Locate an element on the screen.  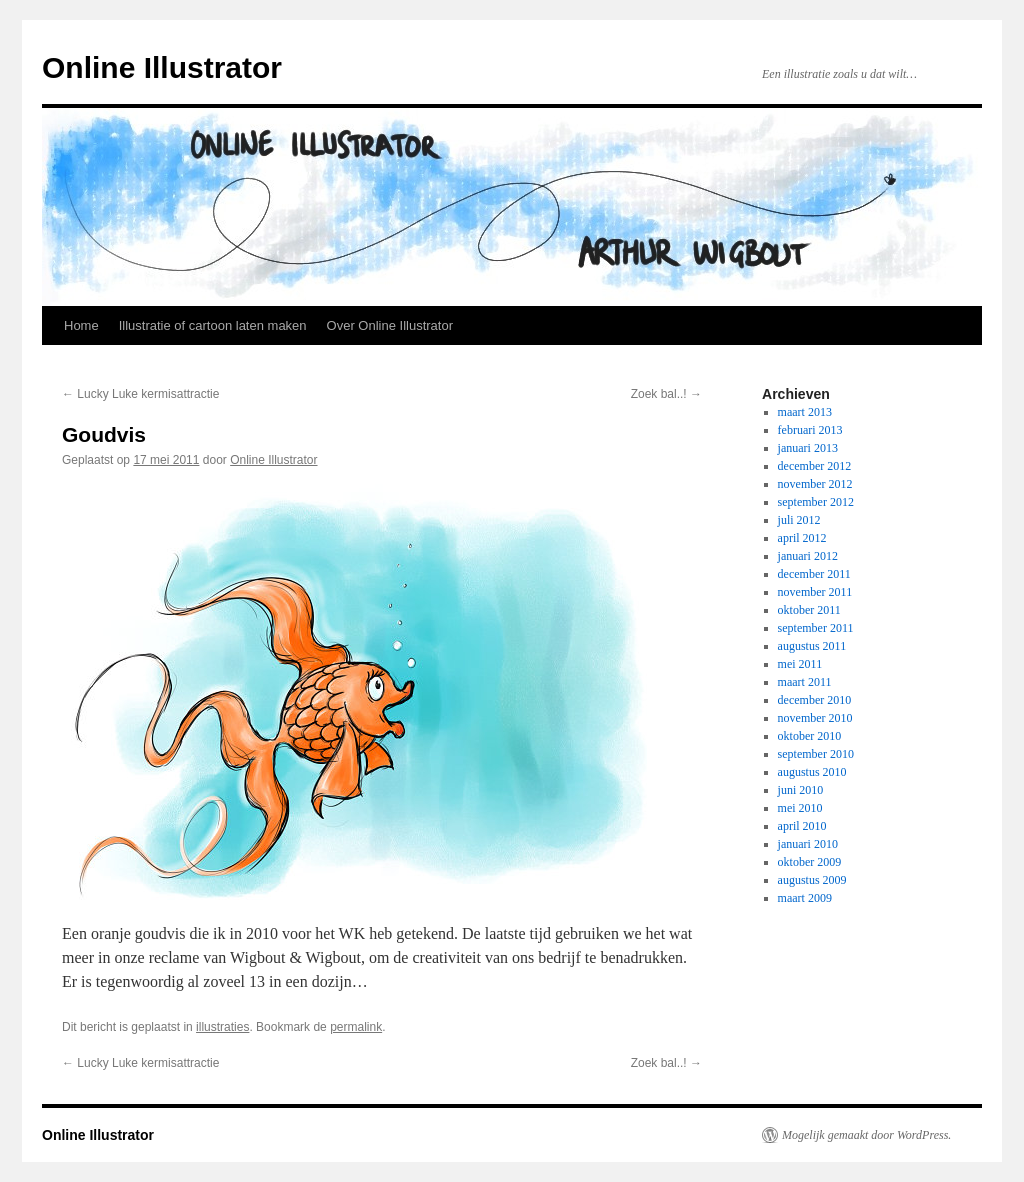
januari 2010 is located at coordinates (808, 844).